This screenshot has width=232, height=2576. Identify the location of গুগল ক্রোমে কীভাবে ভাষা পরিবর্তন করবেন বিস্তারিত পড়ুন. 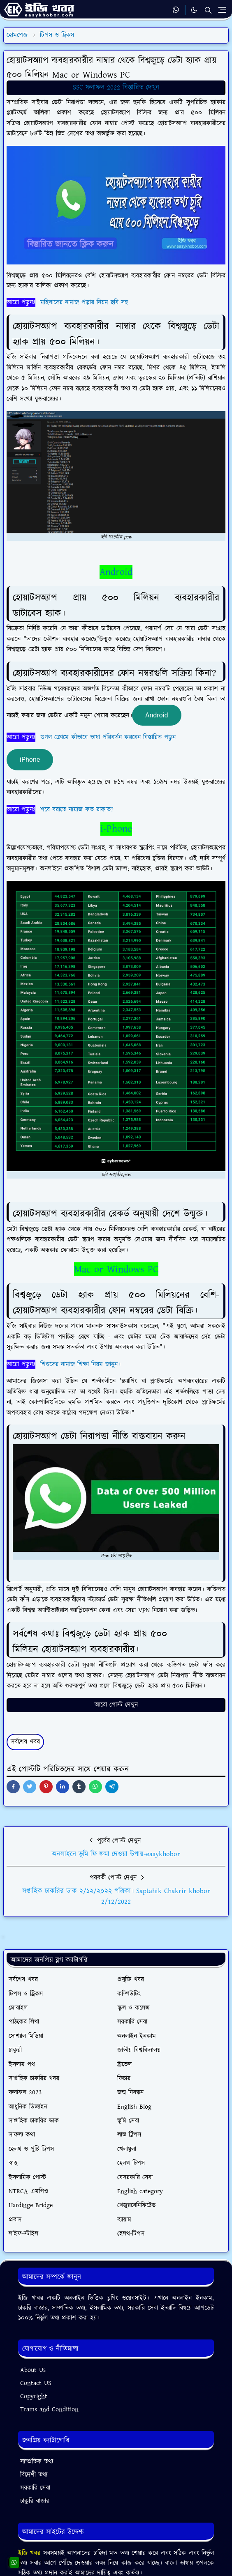
(108, 737).